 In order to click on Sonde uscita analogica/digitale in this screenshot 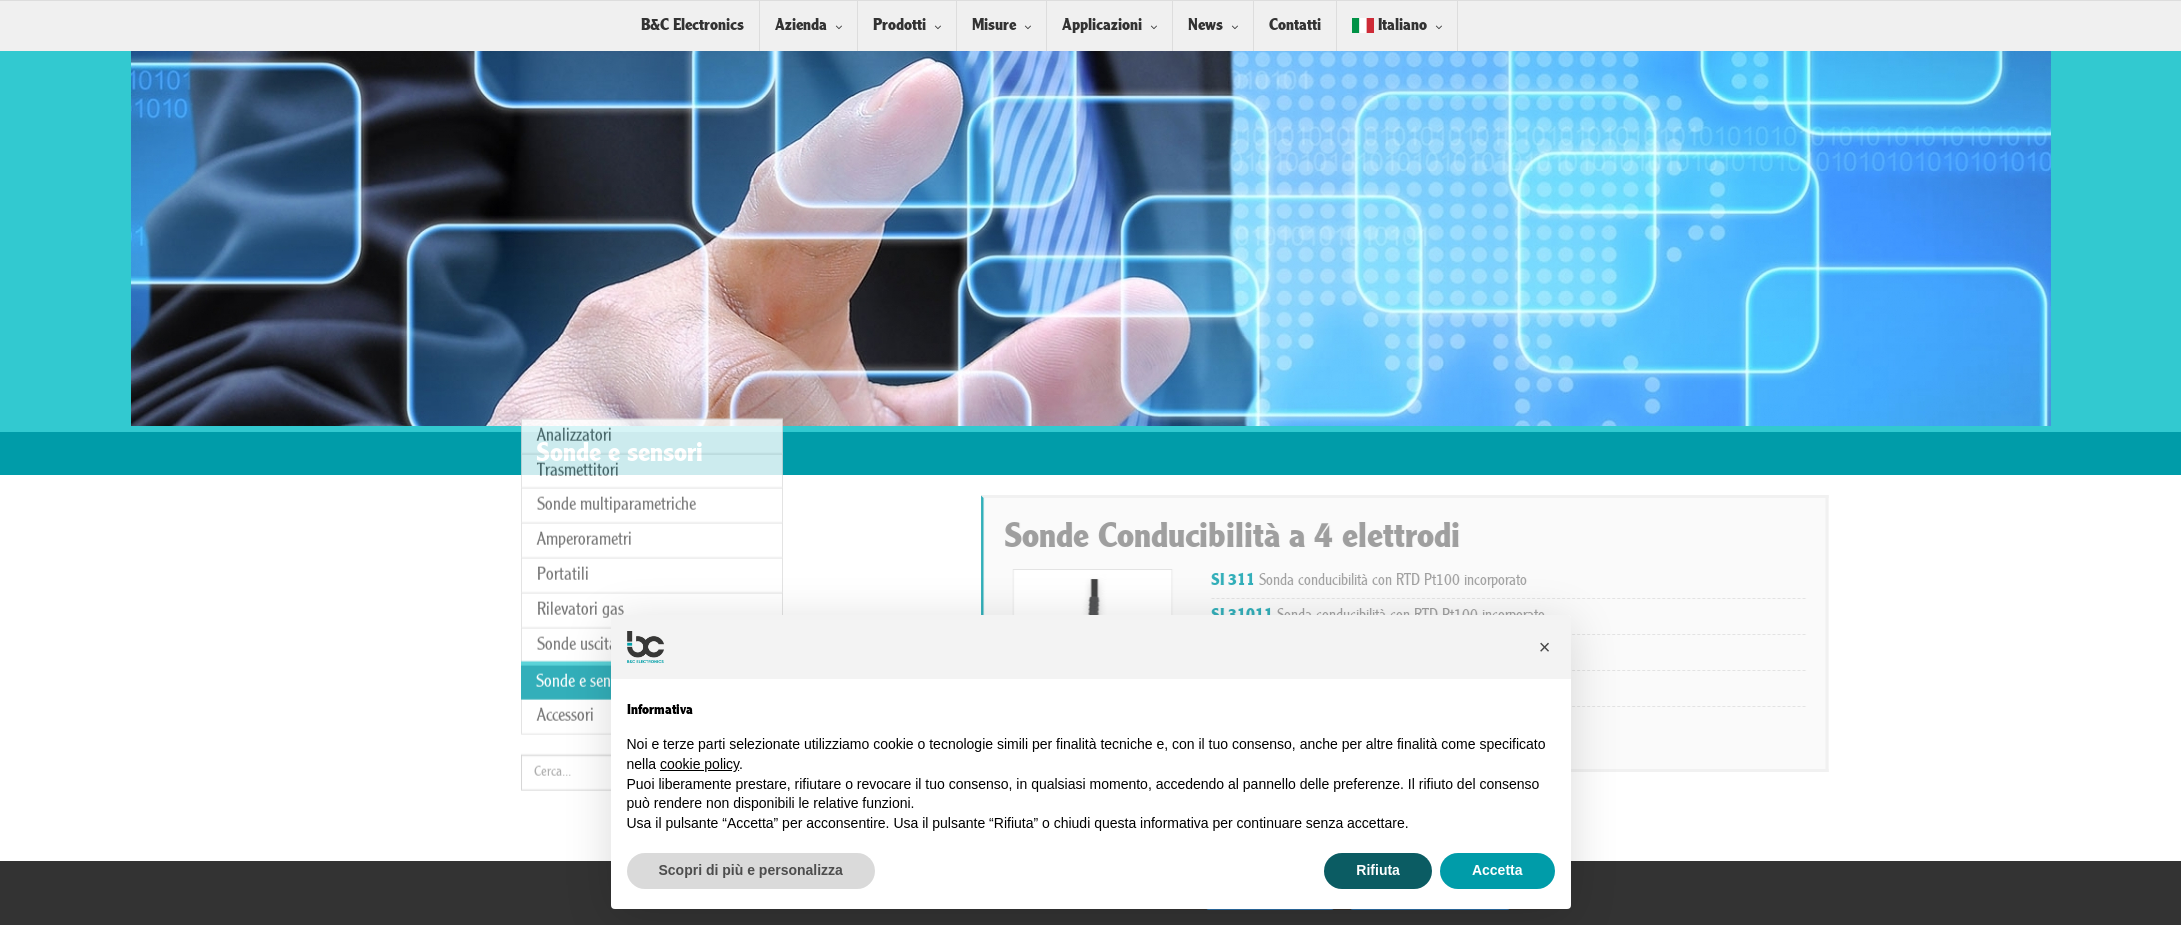, I will do `click(637, 491)`.